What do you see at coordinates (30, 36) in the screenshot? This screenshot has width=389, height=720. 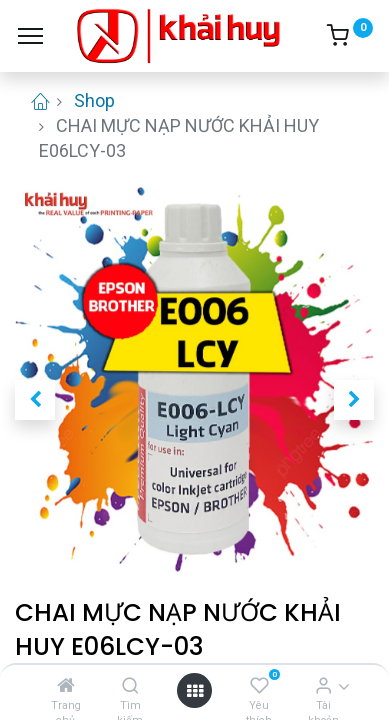 I see `[Menu]` at bounding box center [30, 36].